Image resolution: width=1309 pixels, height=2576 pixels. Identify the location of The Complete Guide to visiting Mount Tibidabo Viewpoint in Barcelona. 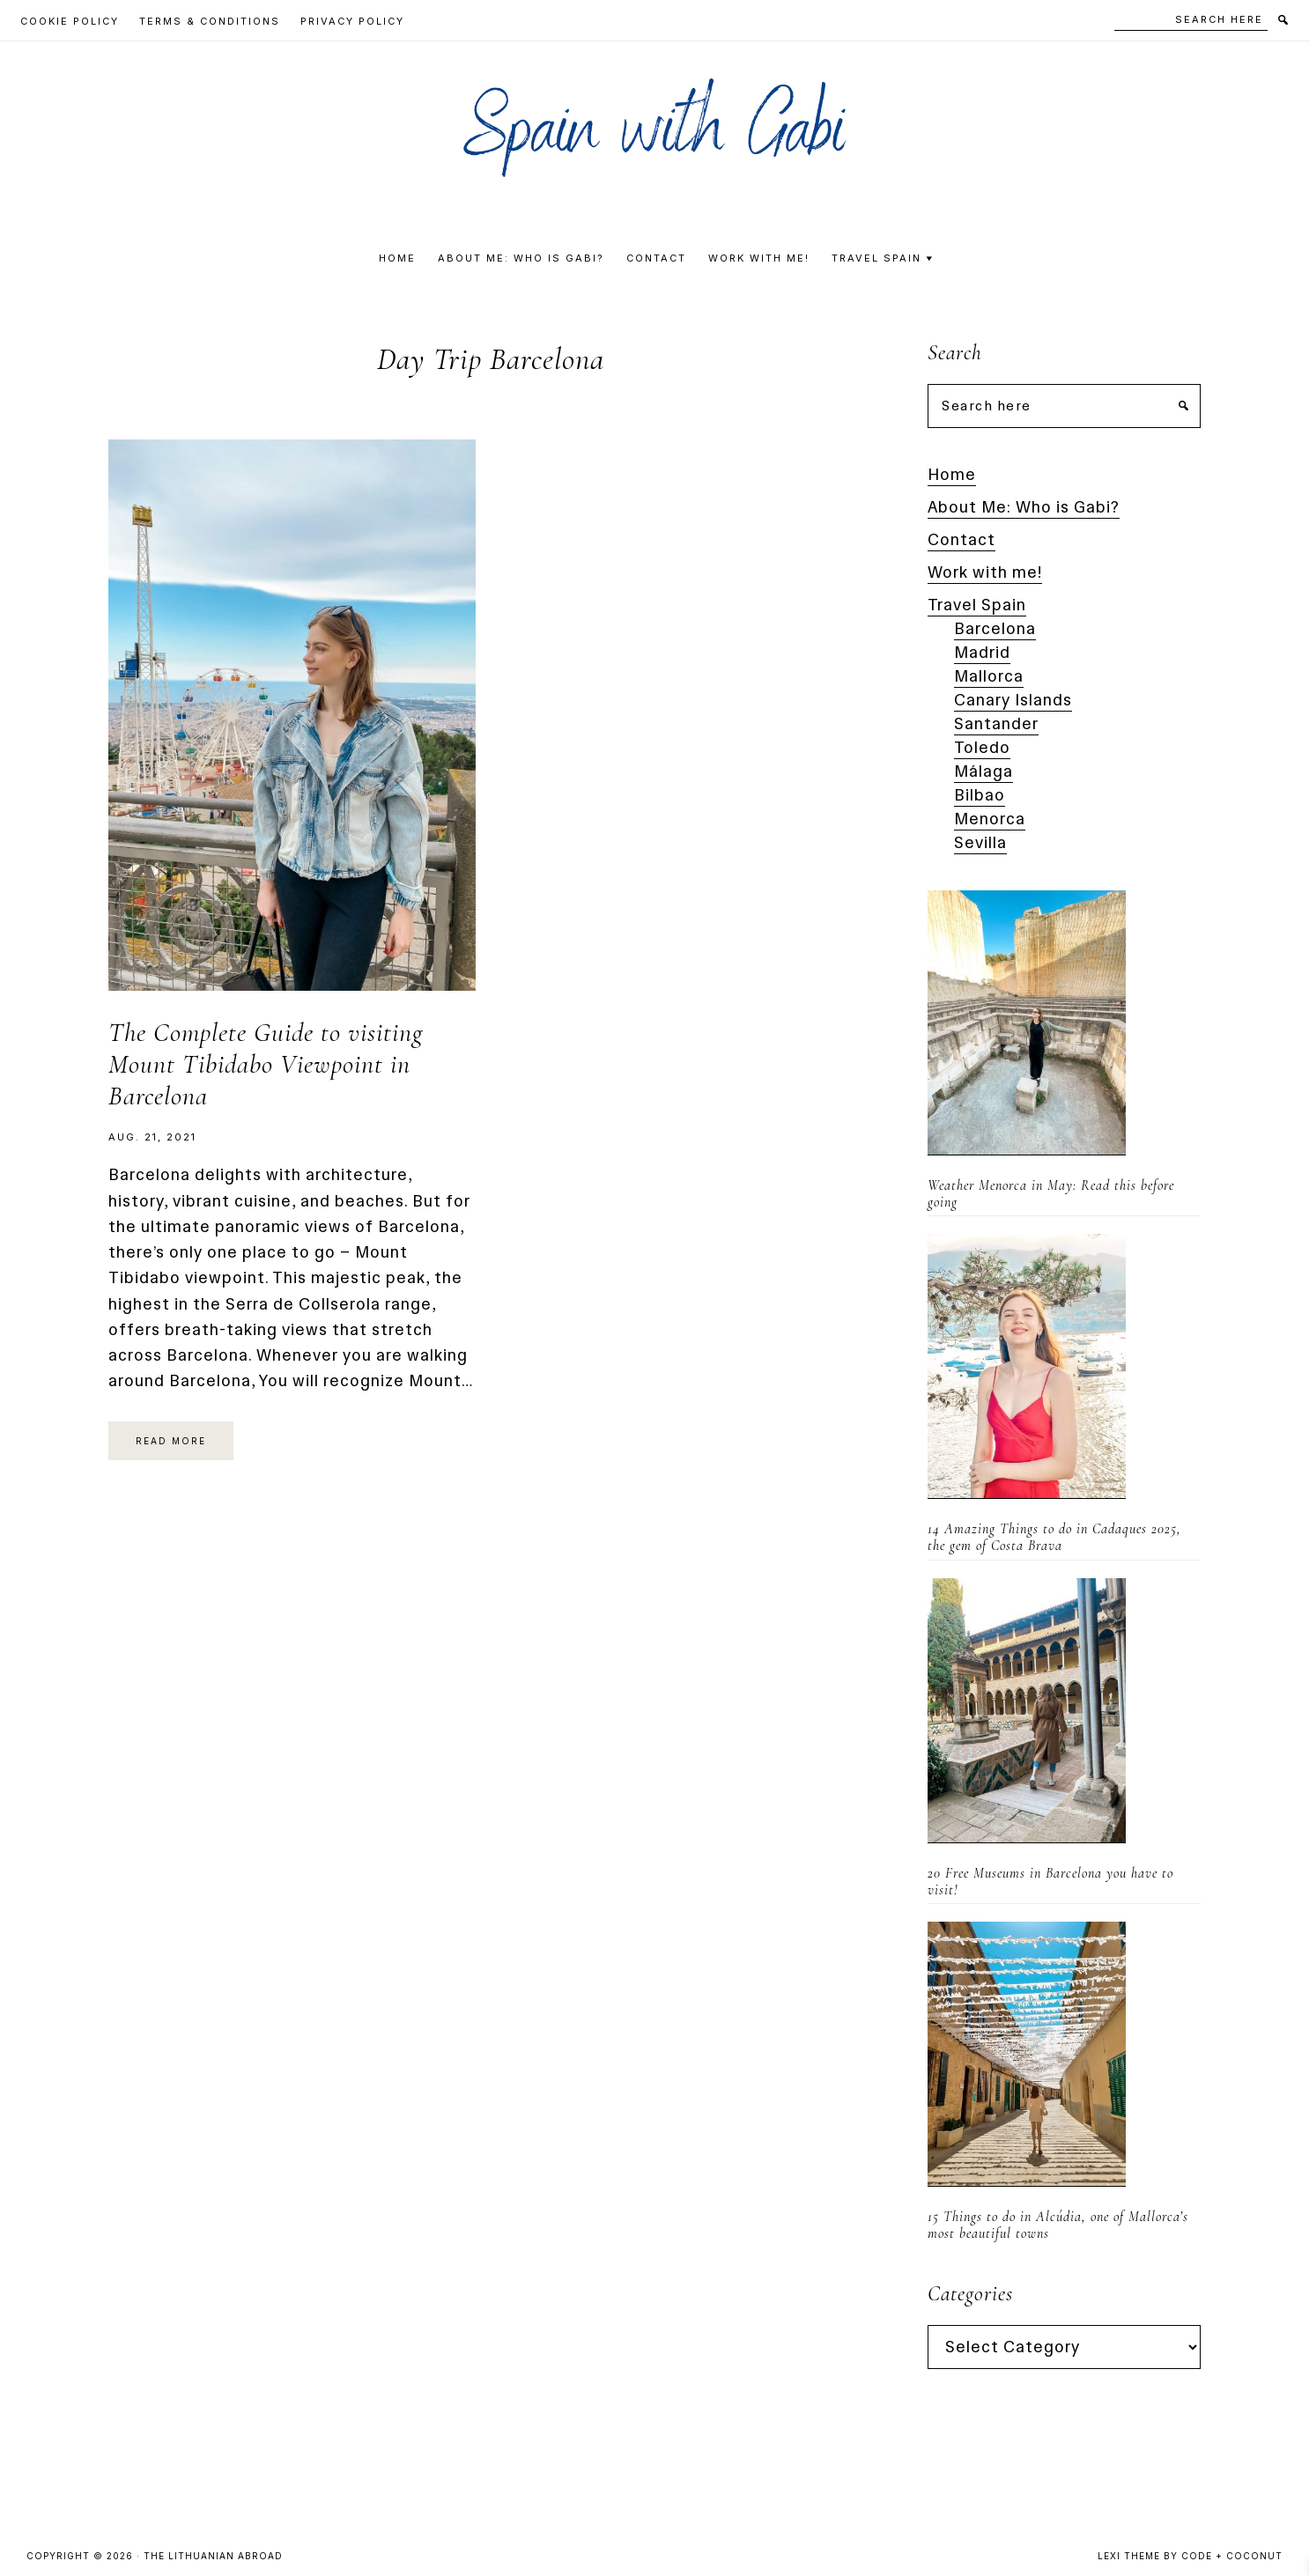
(265, 1064).